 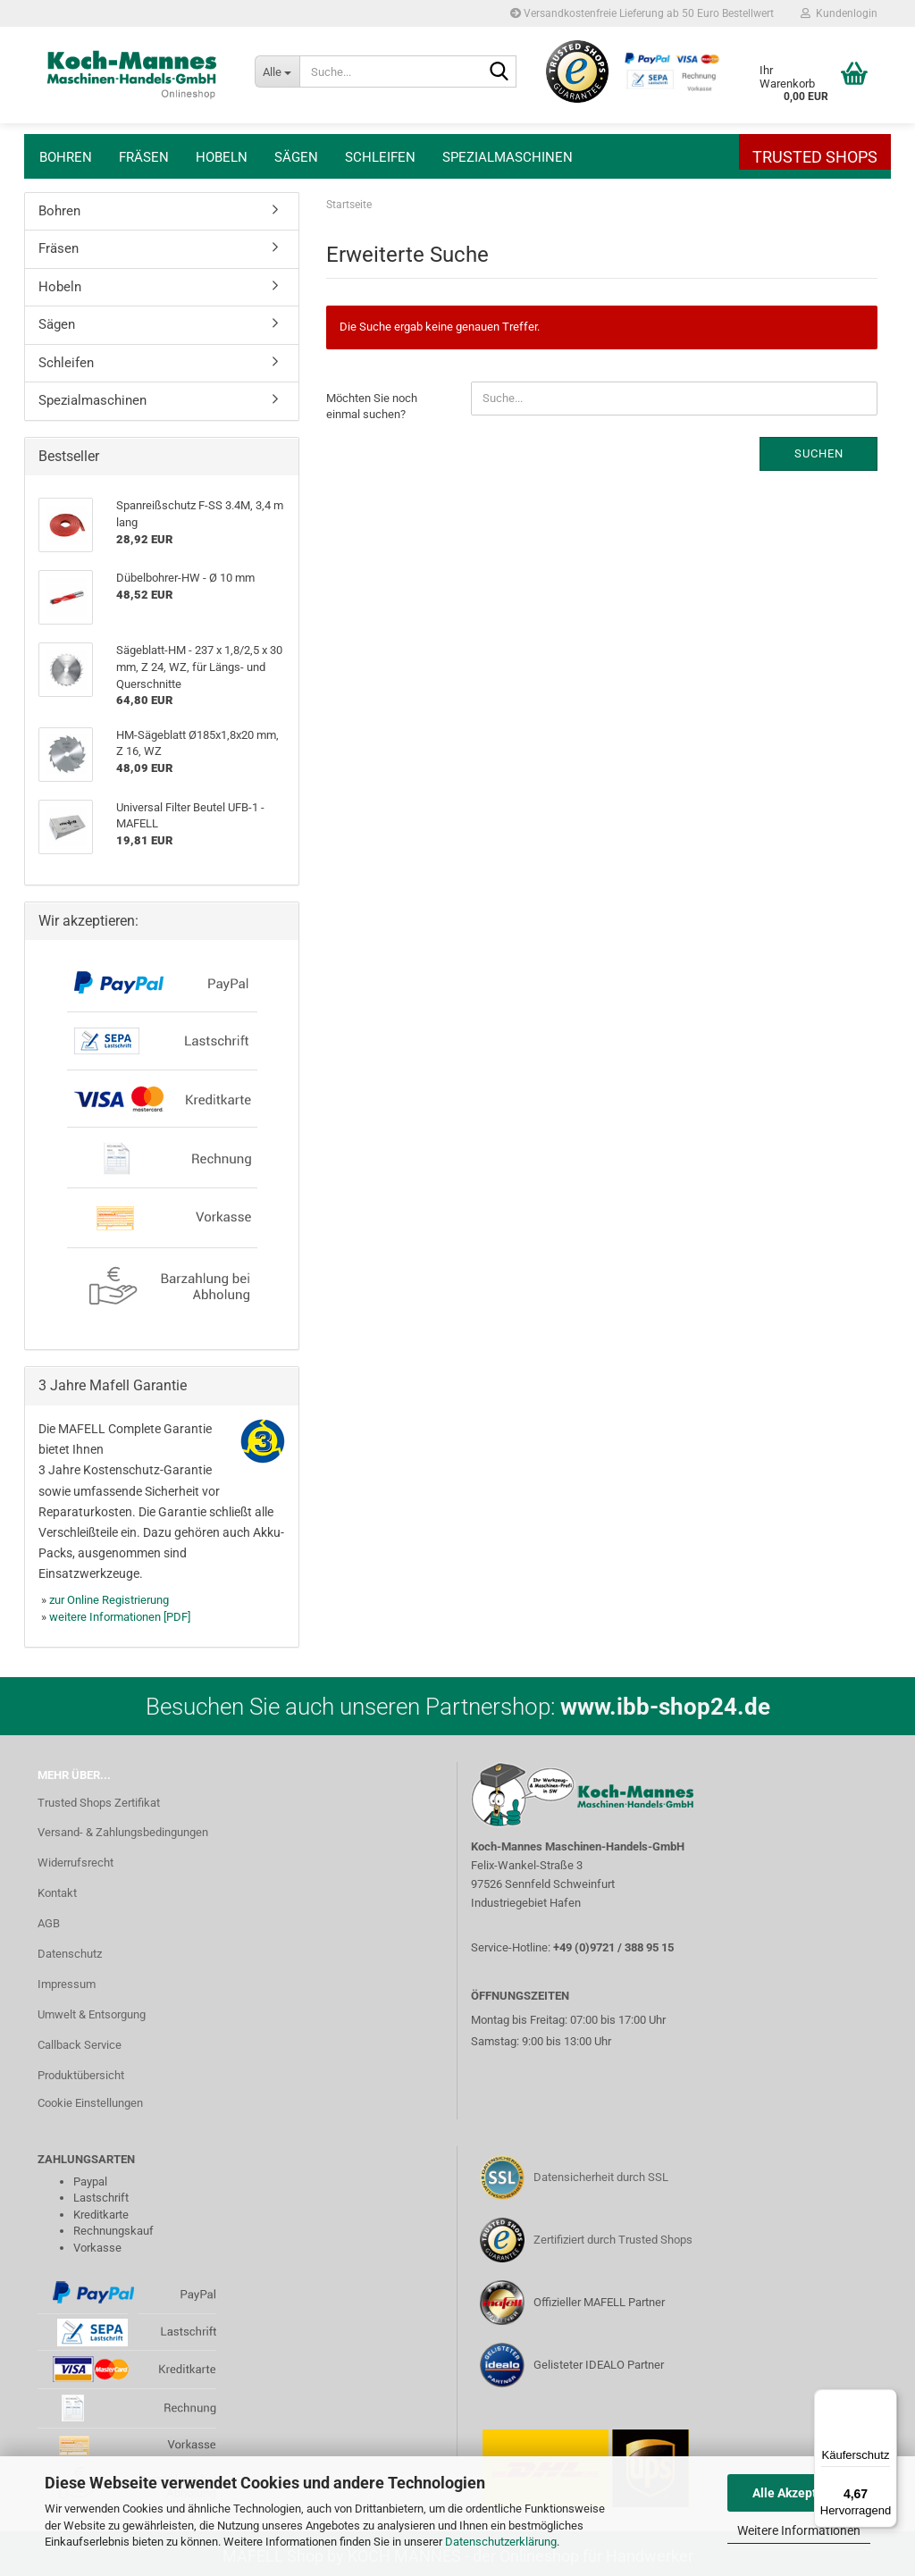 I want to click on Bohren, so click(x=65, y=157).